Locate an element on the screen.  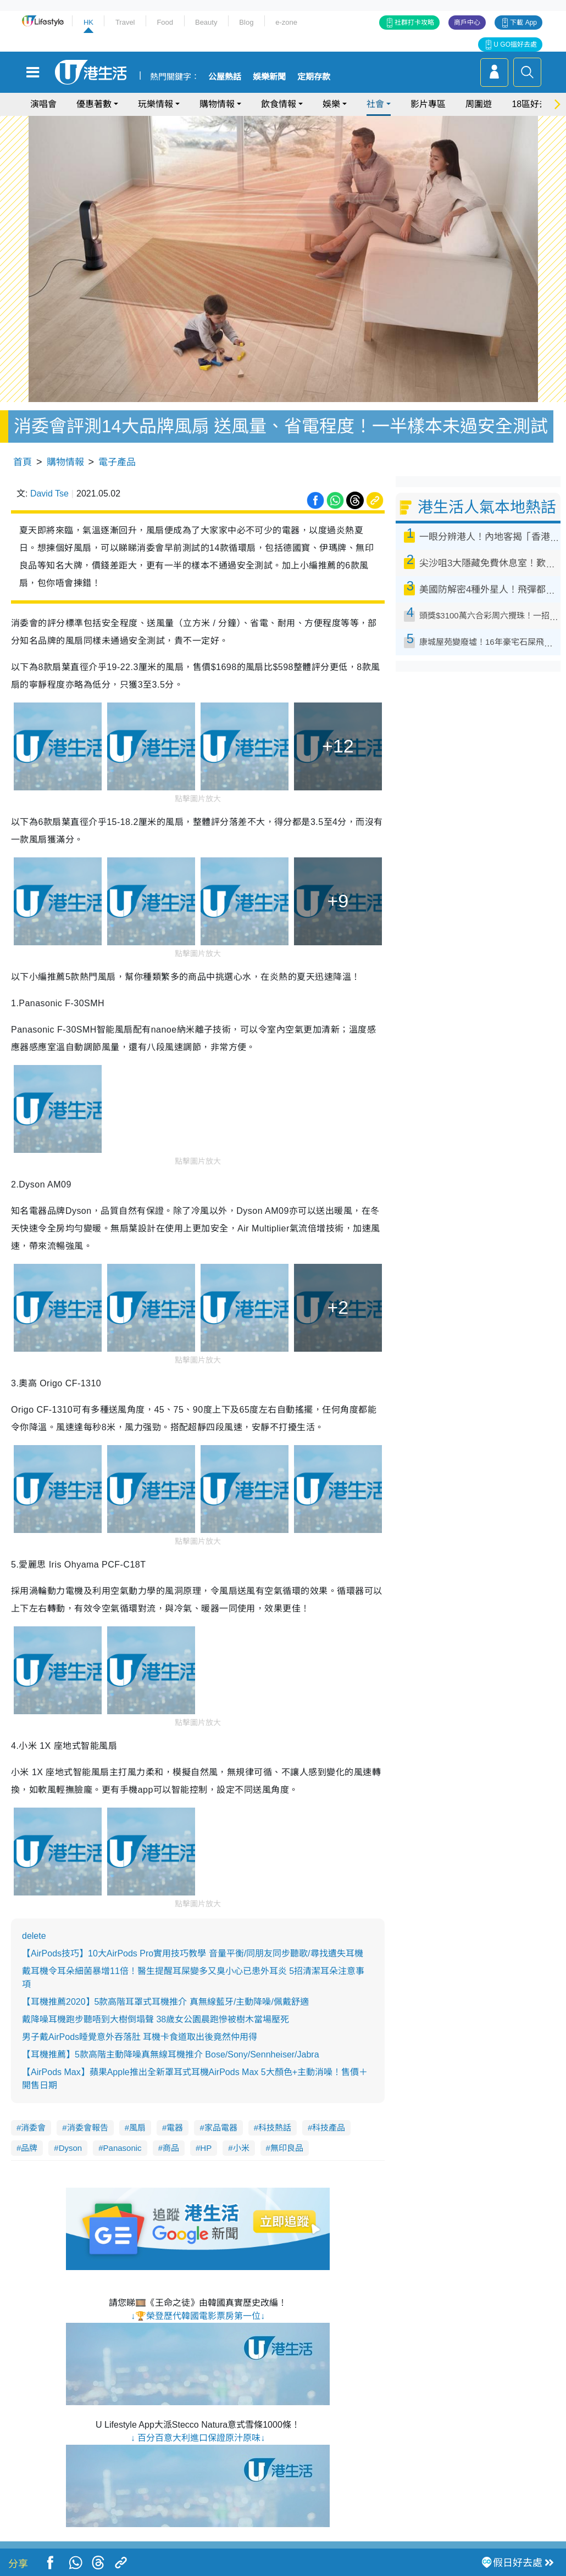
品牌 is located at coordinates (29, 2148).